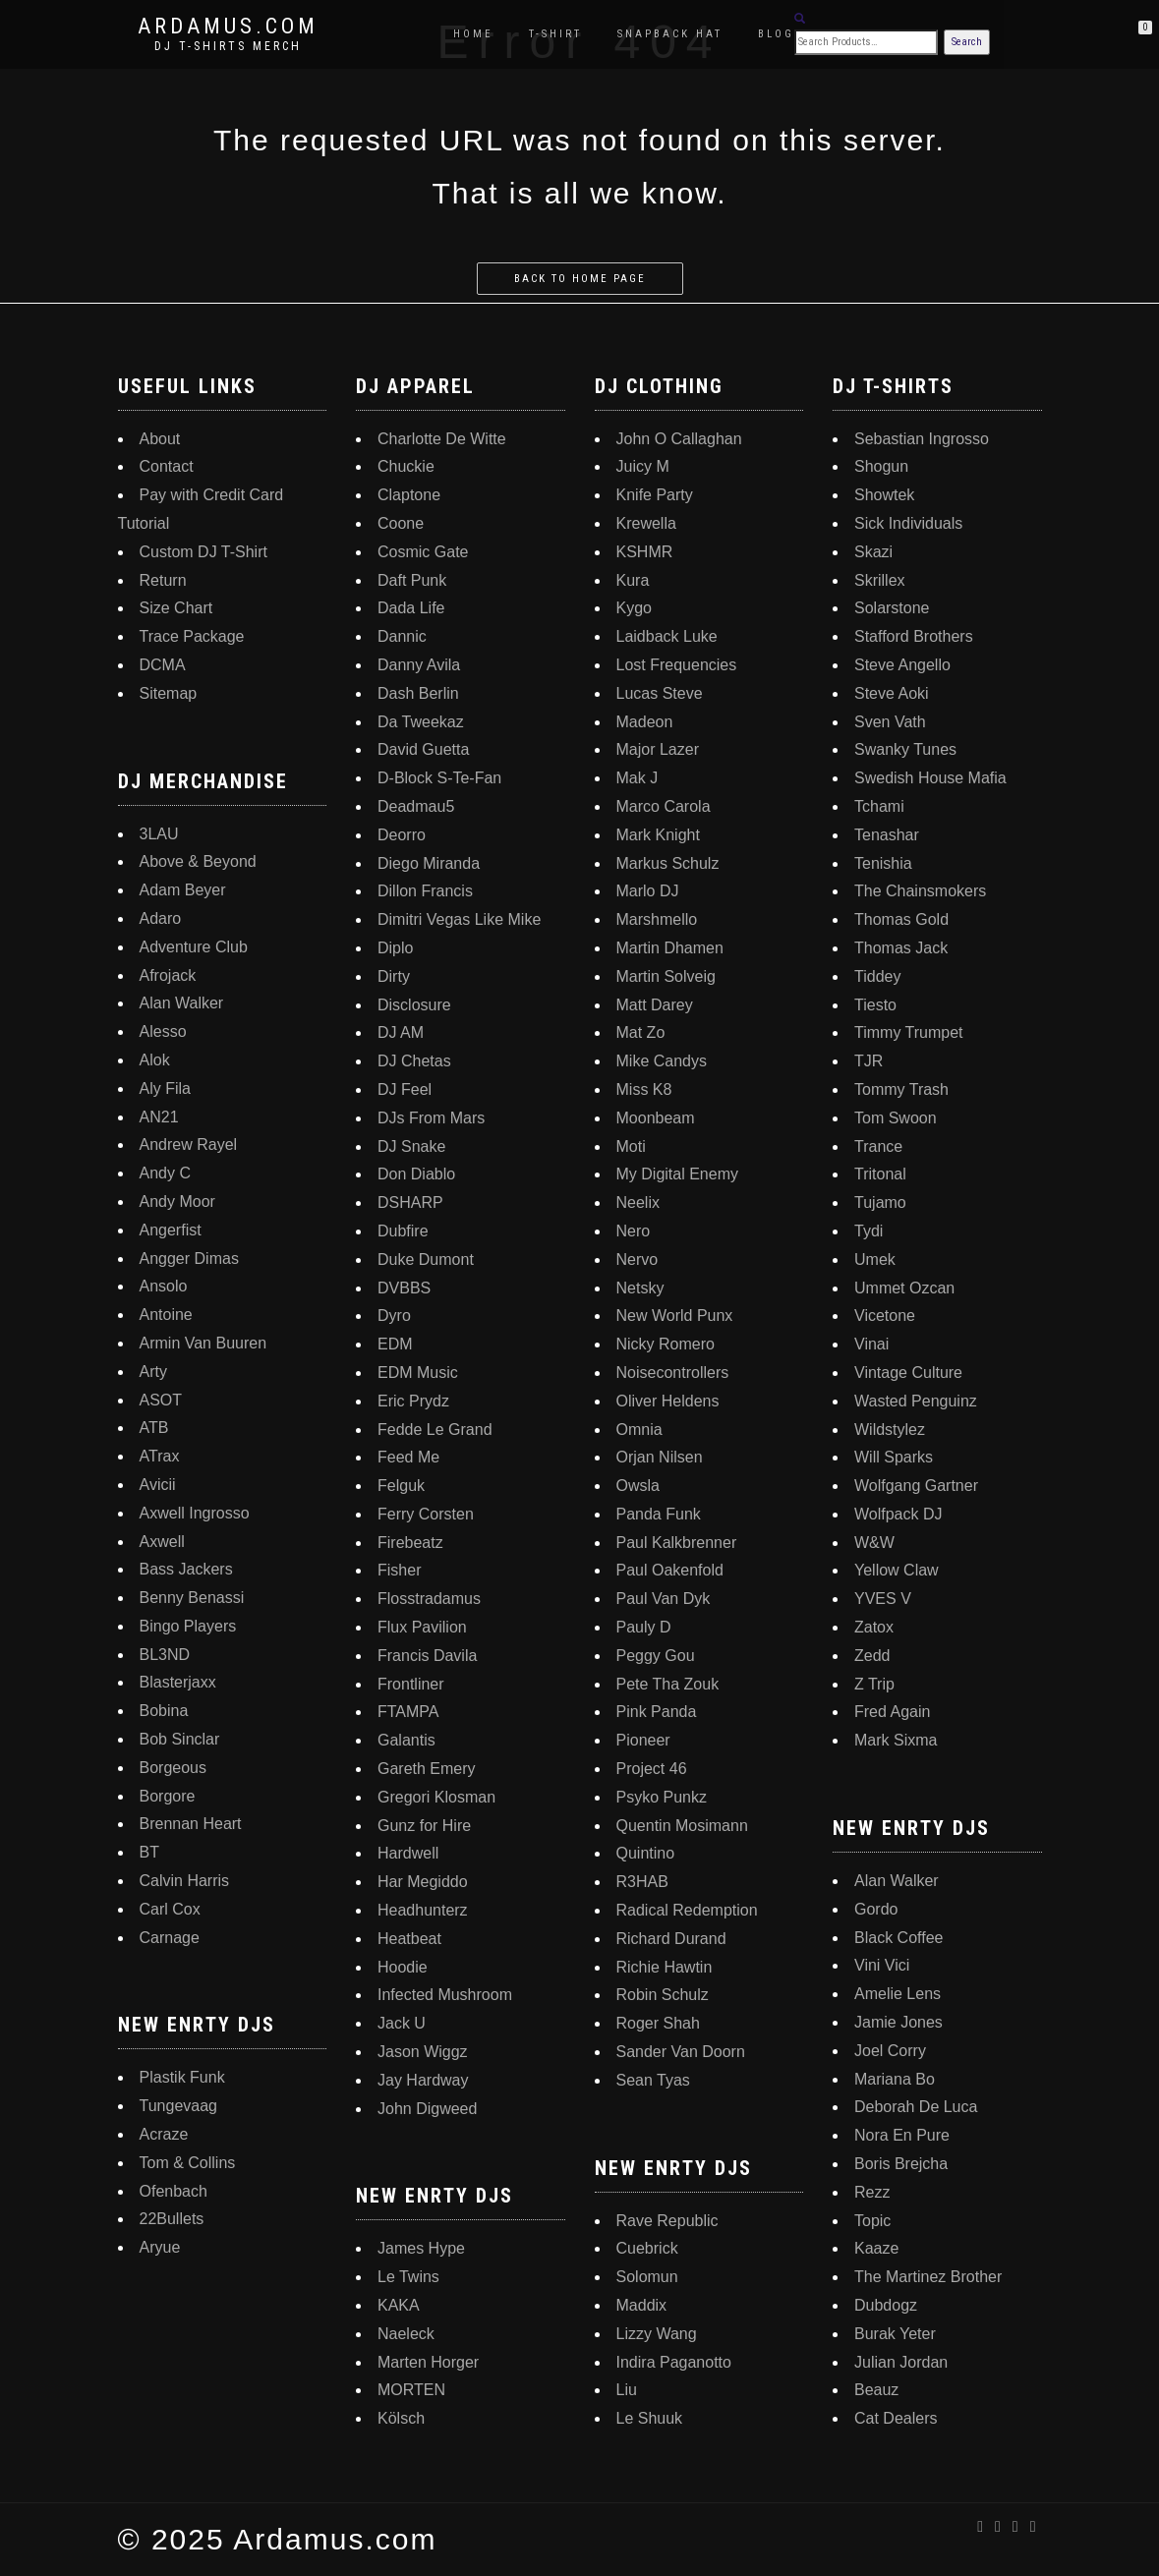 The height and width of the screenshot is (2576, 1159). Describe the element at coordinates (638, 1202) in the screenshot. I see `Neelix` at that location.